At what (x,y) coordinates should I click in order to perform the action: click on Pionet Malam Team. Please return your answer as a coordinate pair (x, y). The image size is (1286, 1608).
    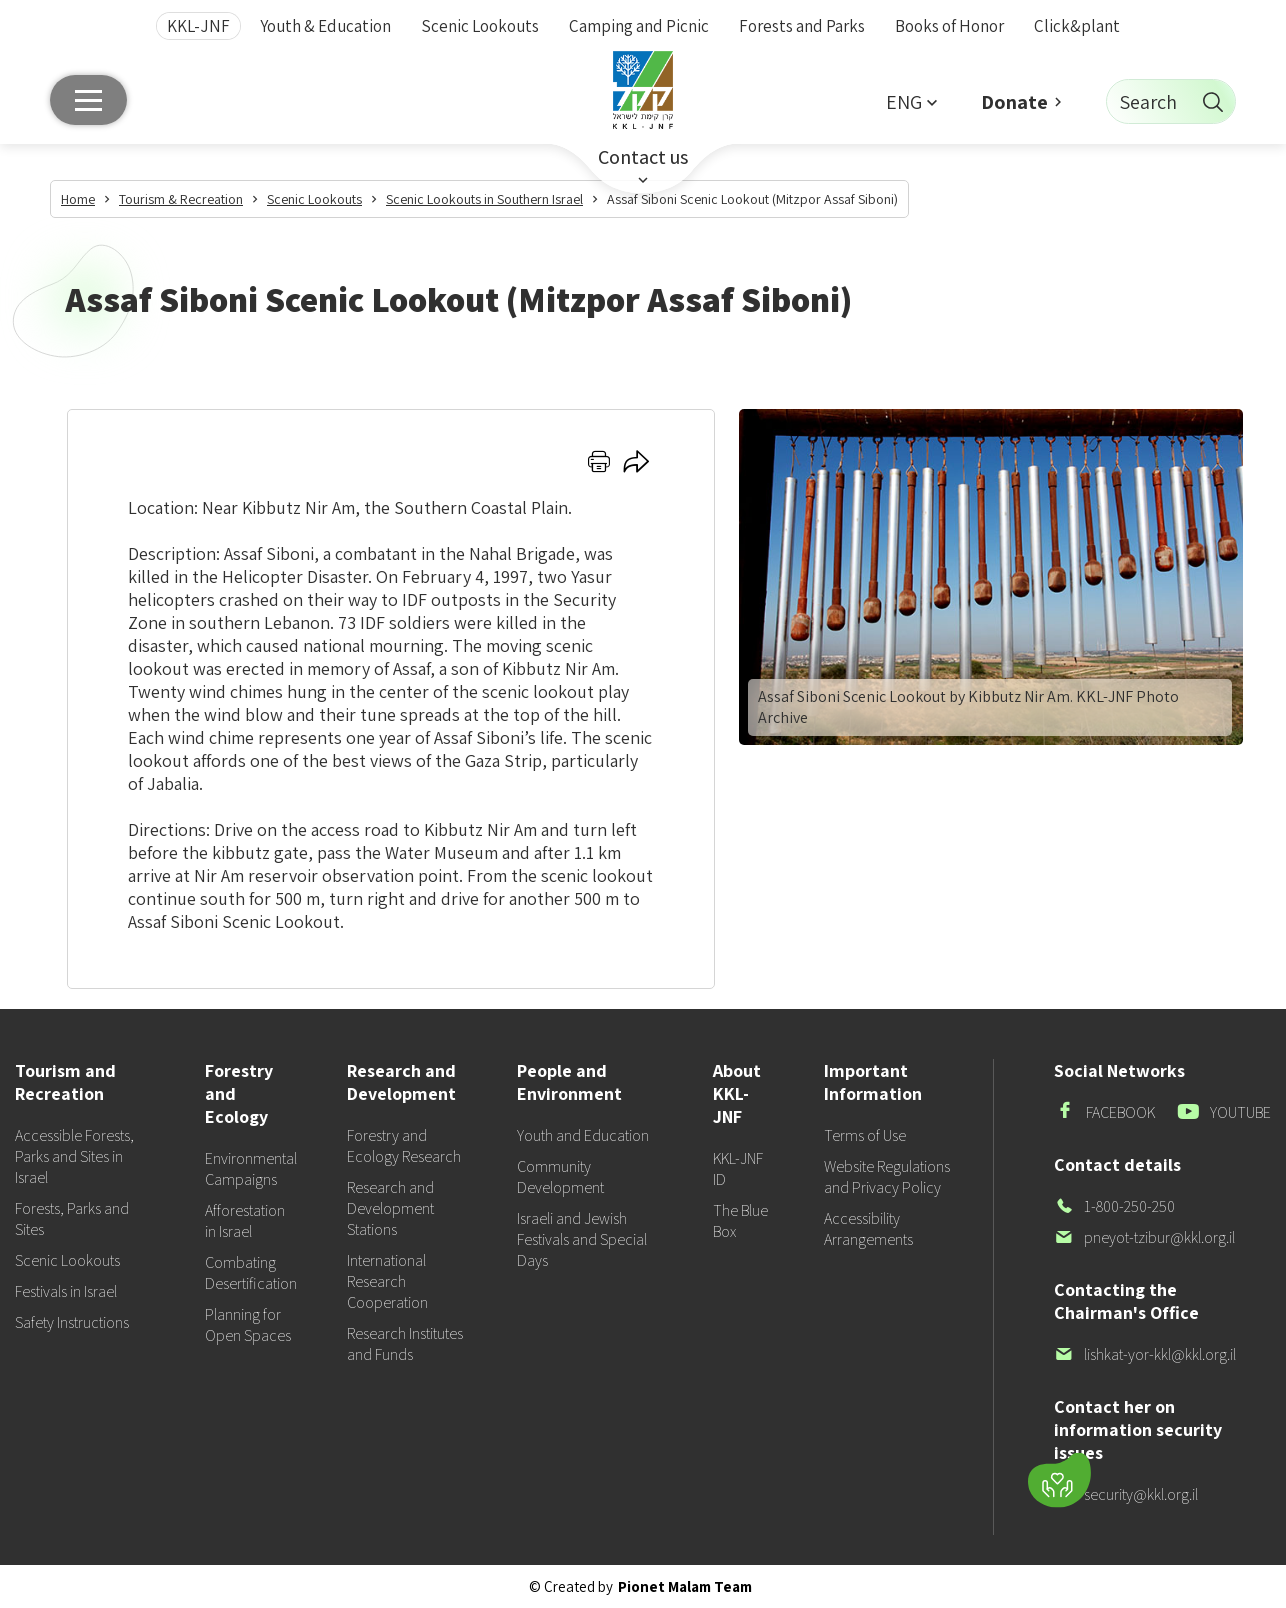
    Looking at the image, I should click on (685, 1586).